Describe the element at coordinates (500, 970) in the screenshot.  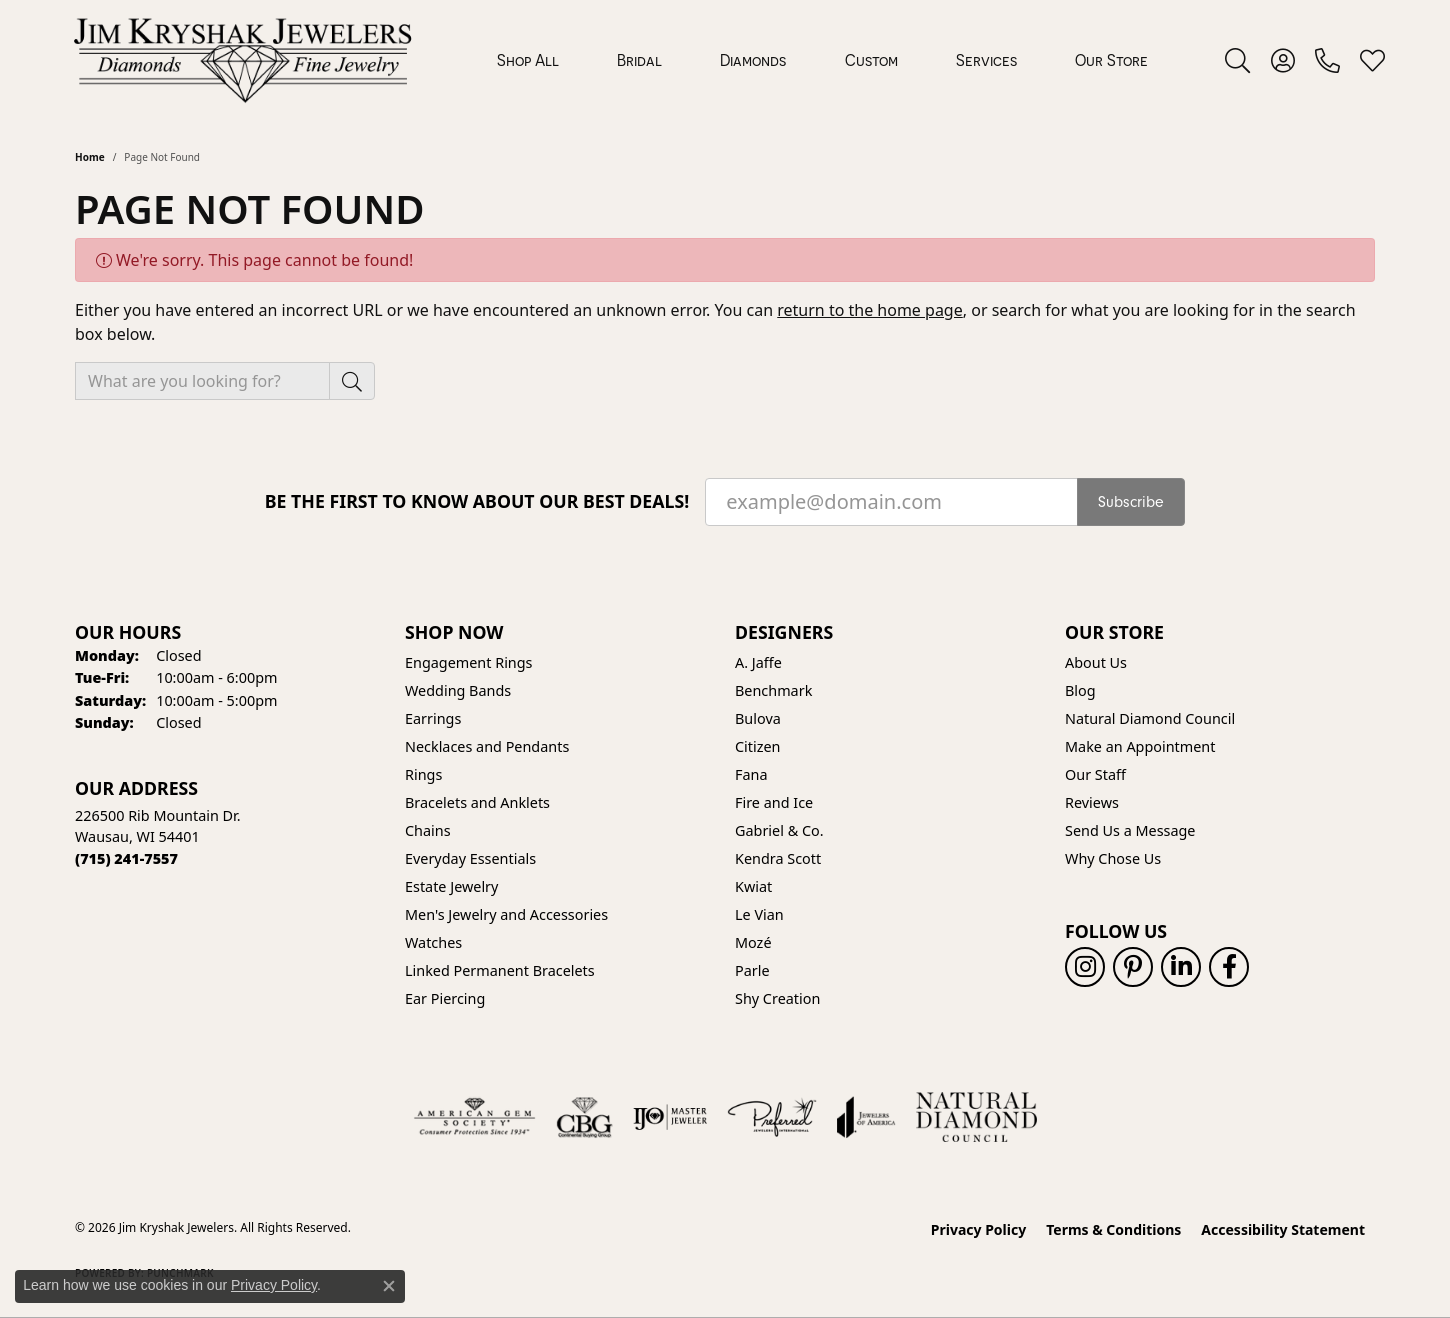
I see `Linked Permanent Bracelets [menuitem]` at that location.